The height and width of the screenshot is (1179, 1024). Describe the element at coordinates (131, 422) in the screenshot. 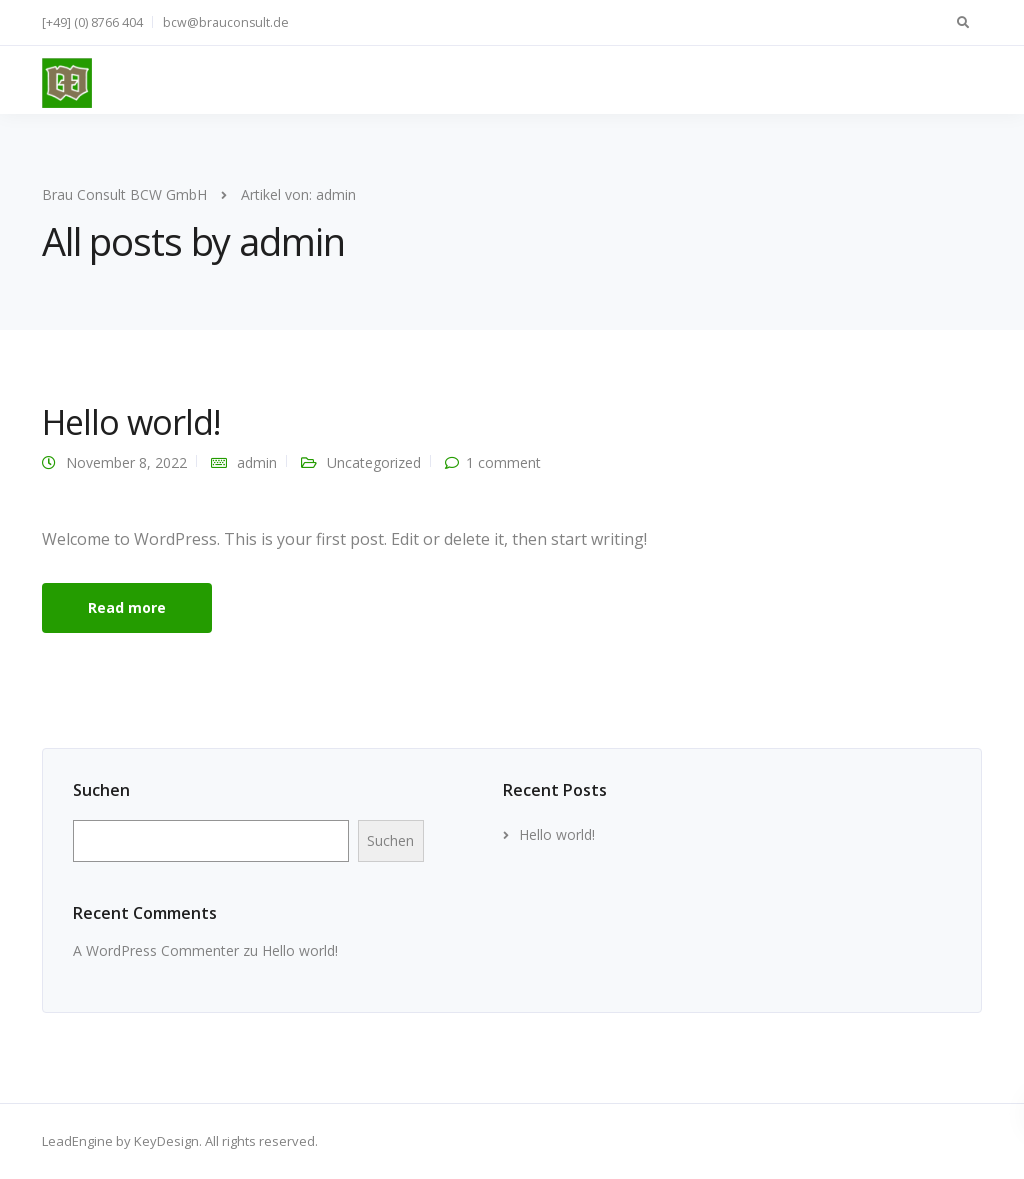

I see `Hello world!` at that location.